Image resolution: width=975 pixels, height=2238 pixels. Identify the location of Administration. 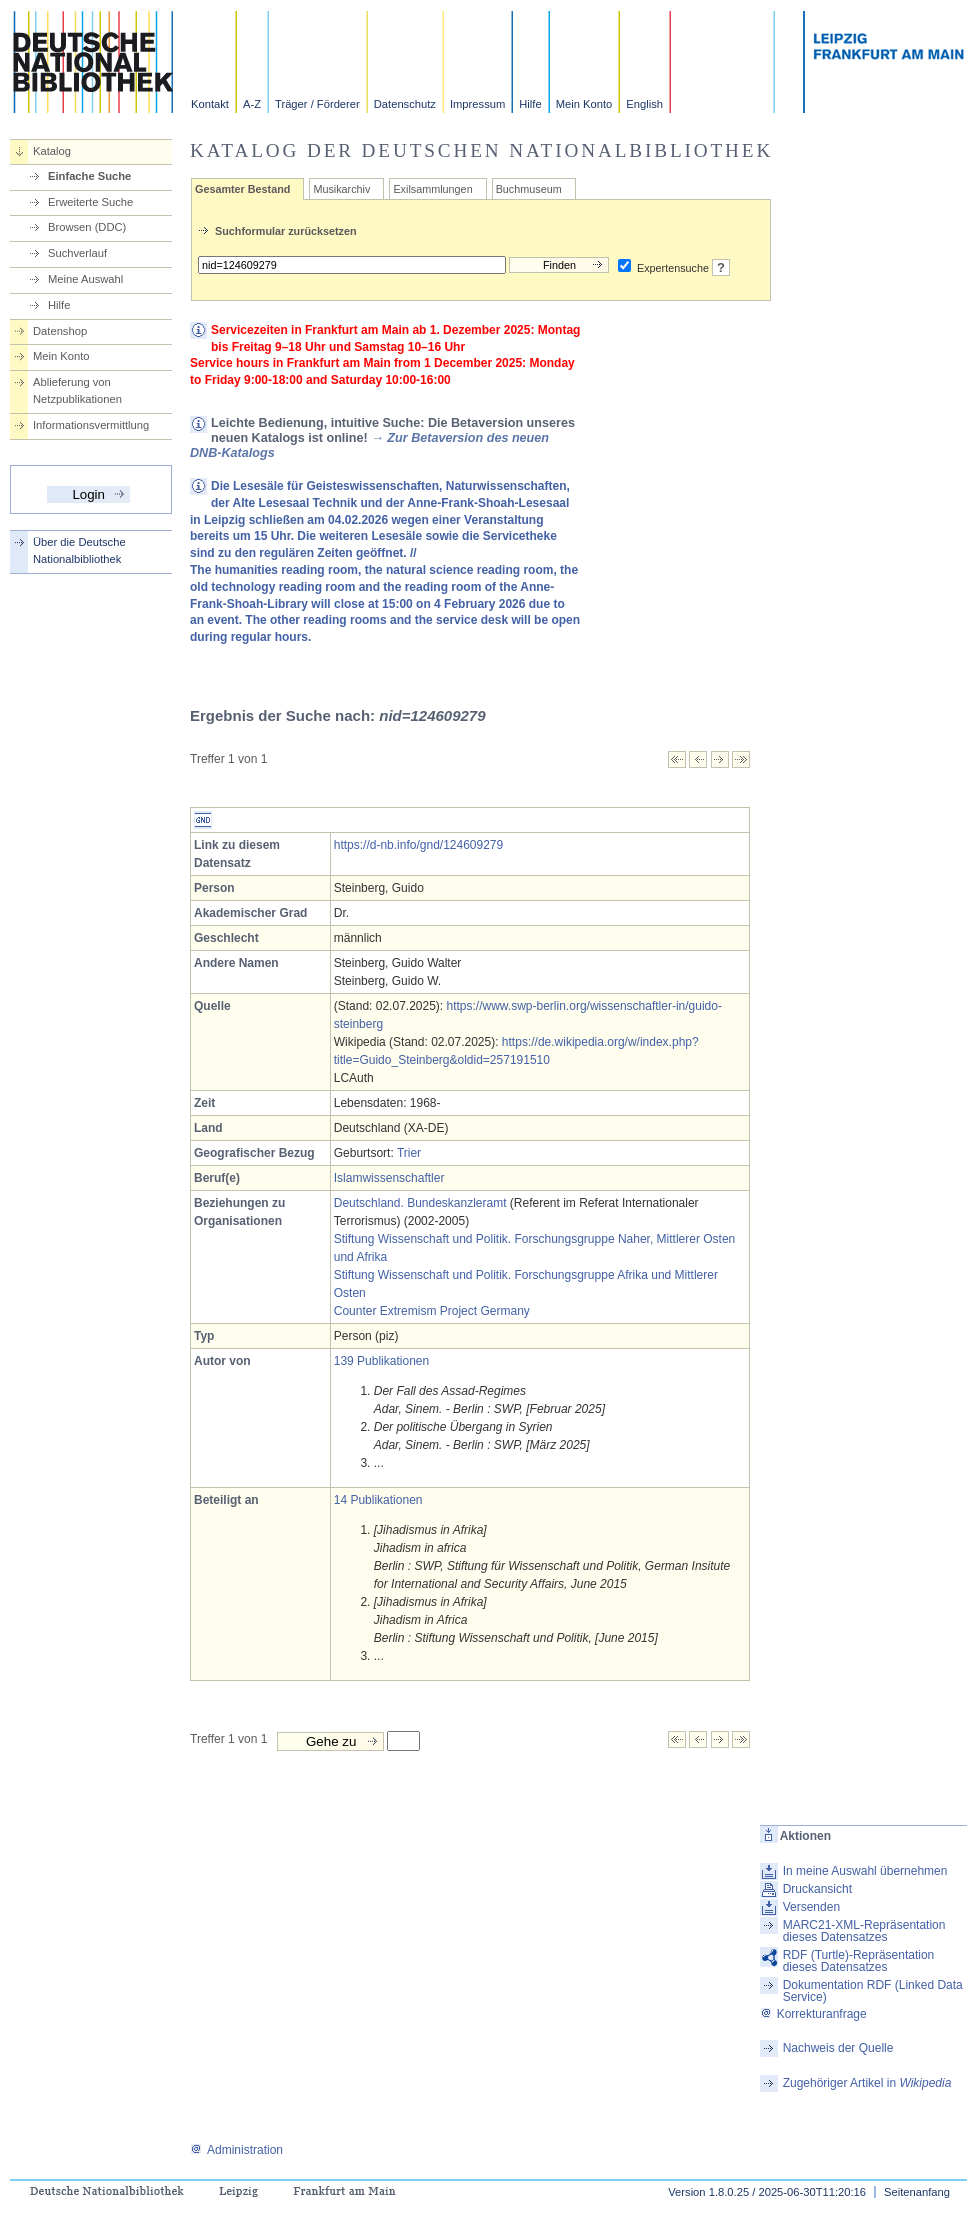
(236, 2150).